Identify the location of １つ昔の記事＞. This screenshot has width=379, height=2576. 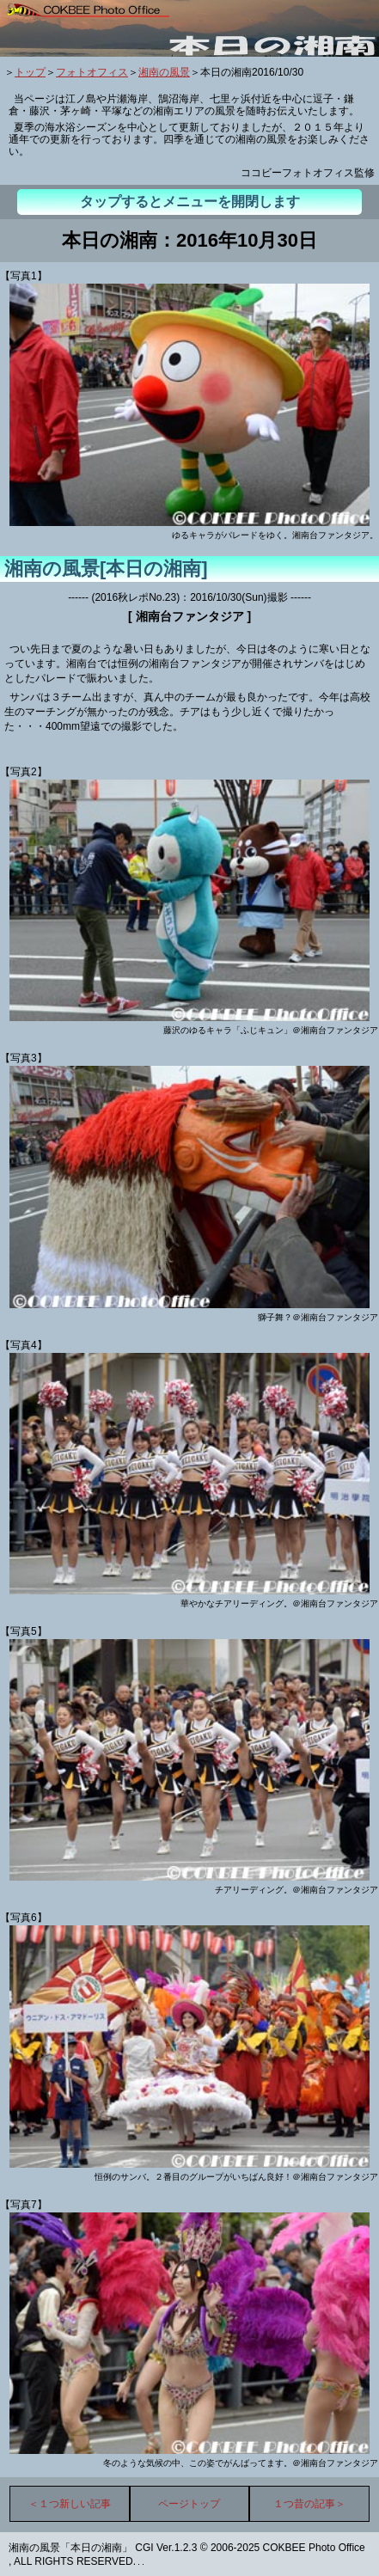
(309, 2504).